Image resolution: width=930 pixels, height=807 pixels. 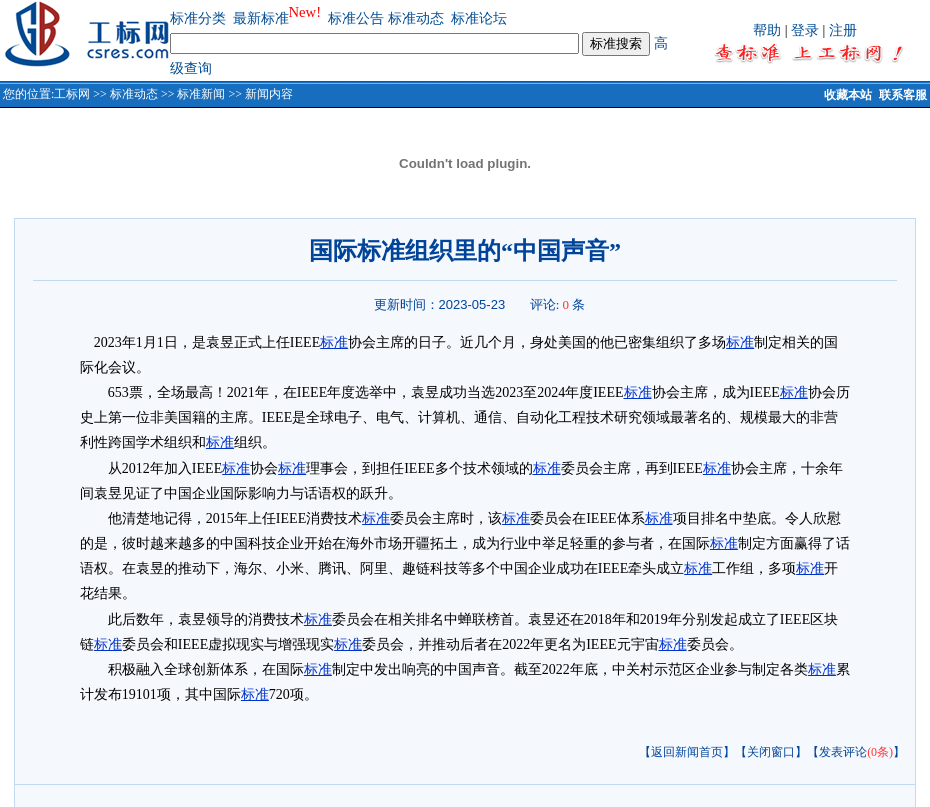 What do you see at coordinates (334, 342) in the screenshot?
I see `标准` at bounding box center [334, 342].